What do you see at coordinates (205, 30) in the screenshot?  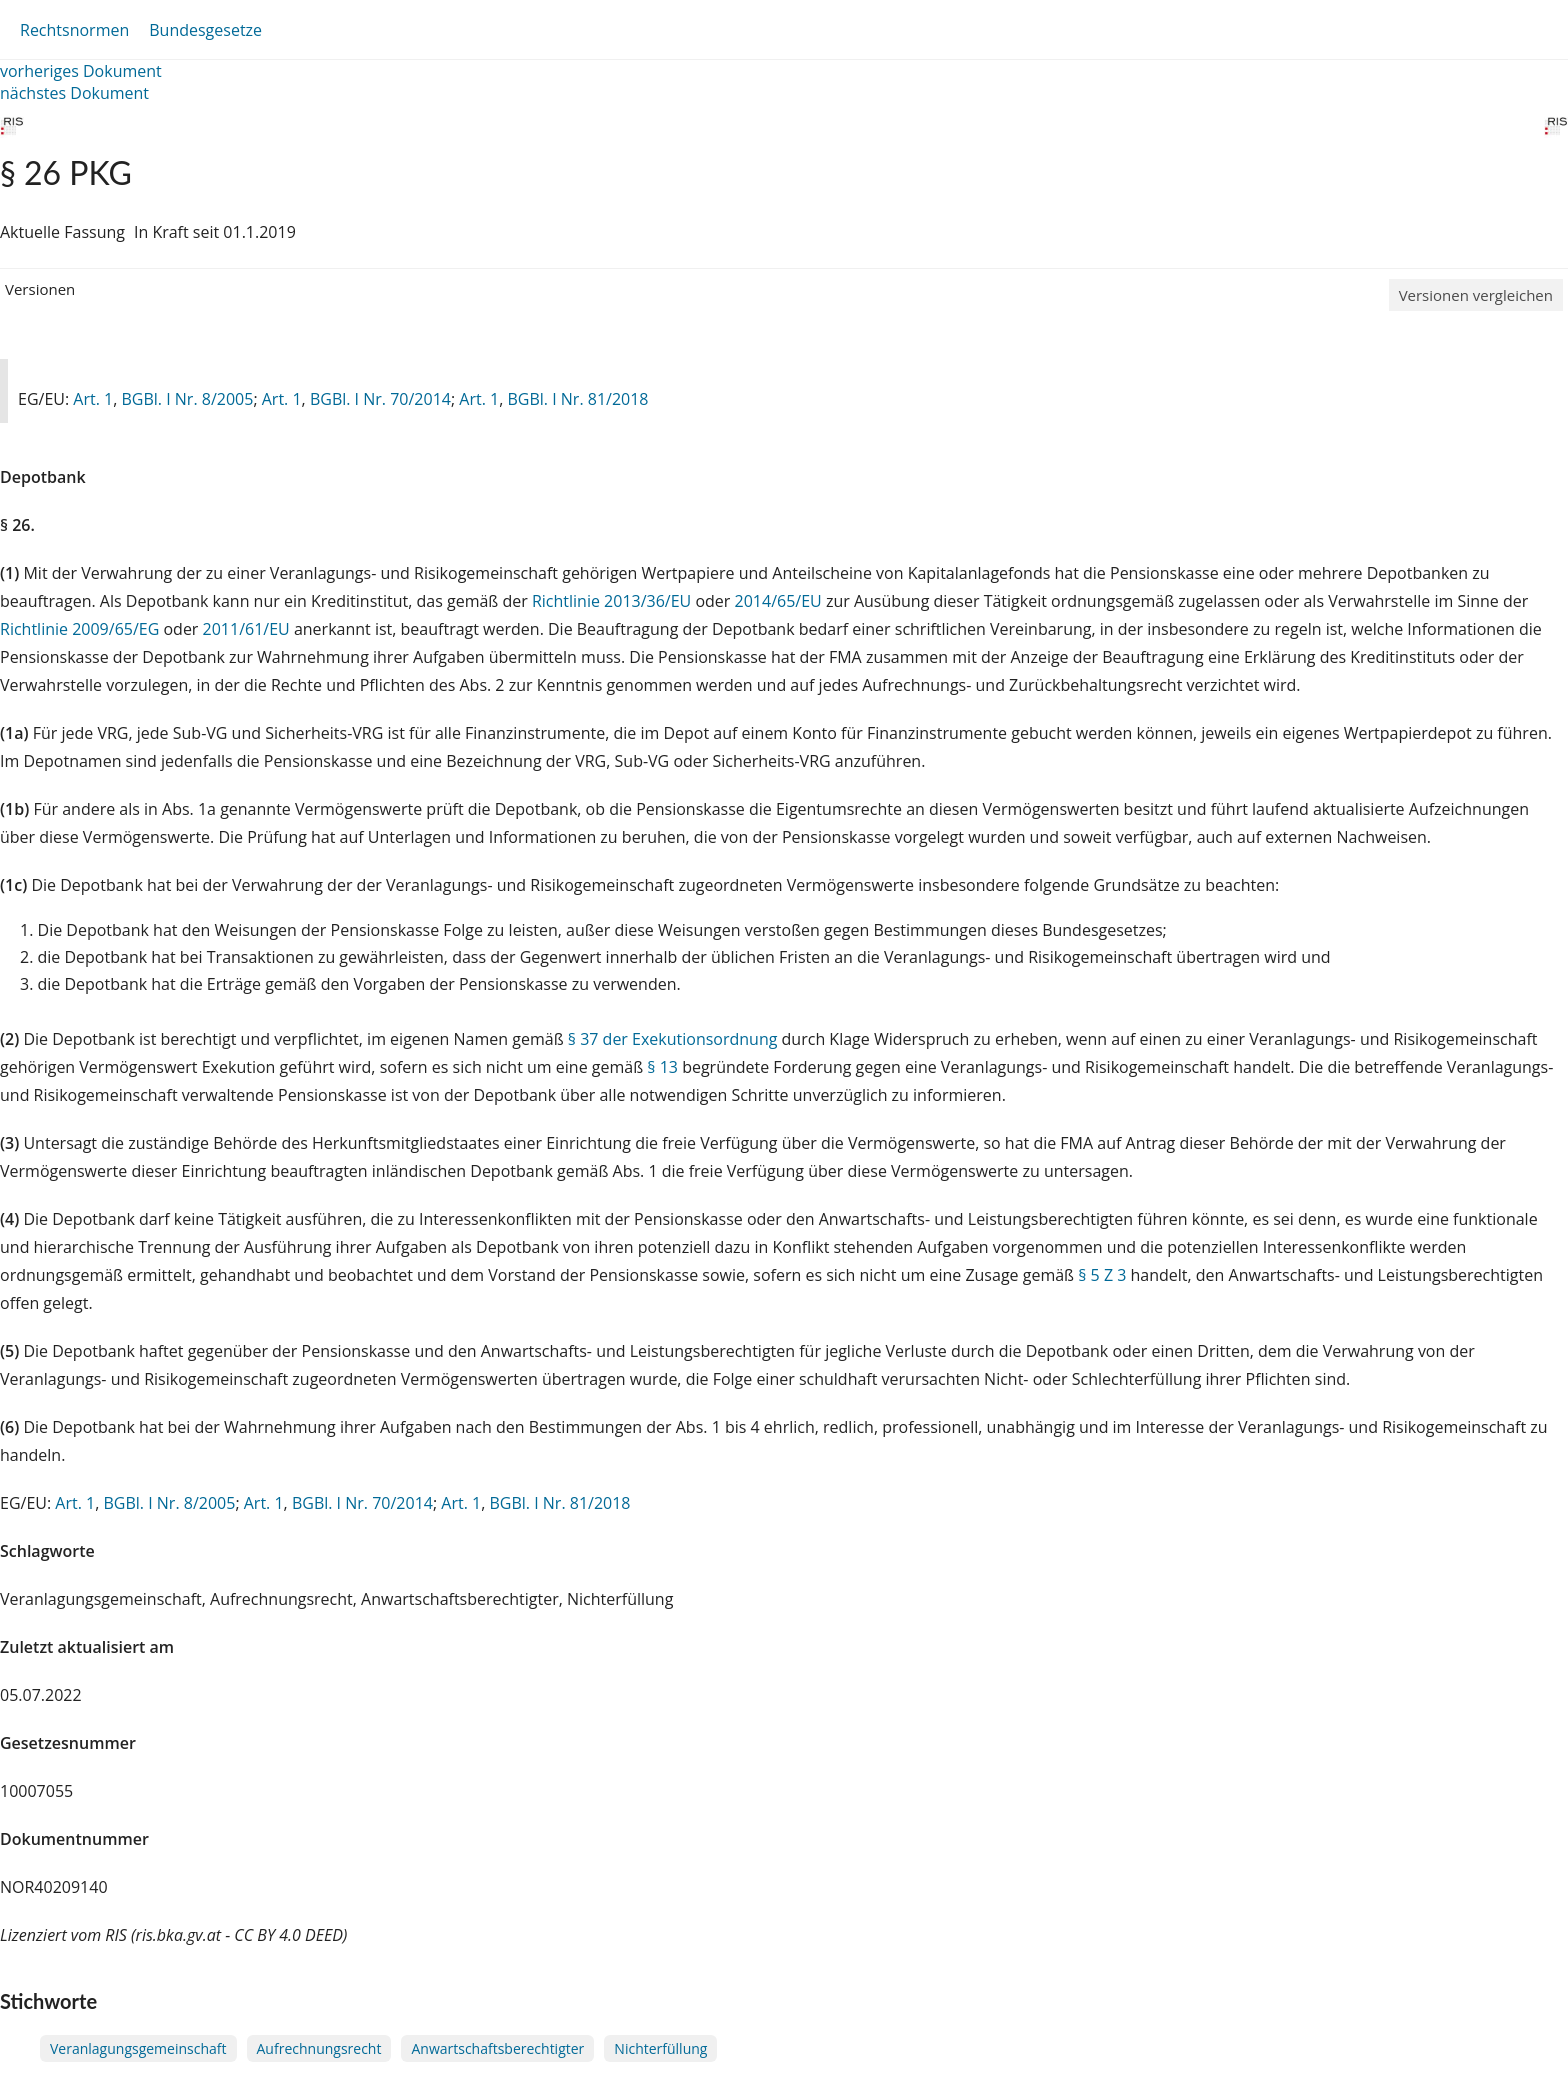 I see `Bundesgesetze` at bounding box center [205, 30].